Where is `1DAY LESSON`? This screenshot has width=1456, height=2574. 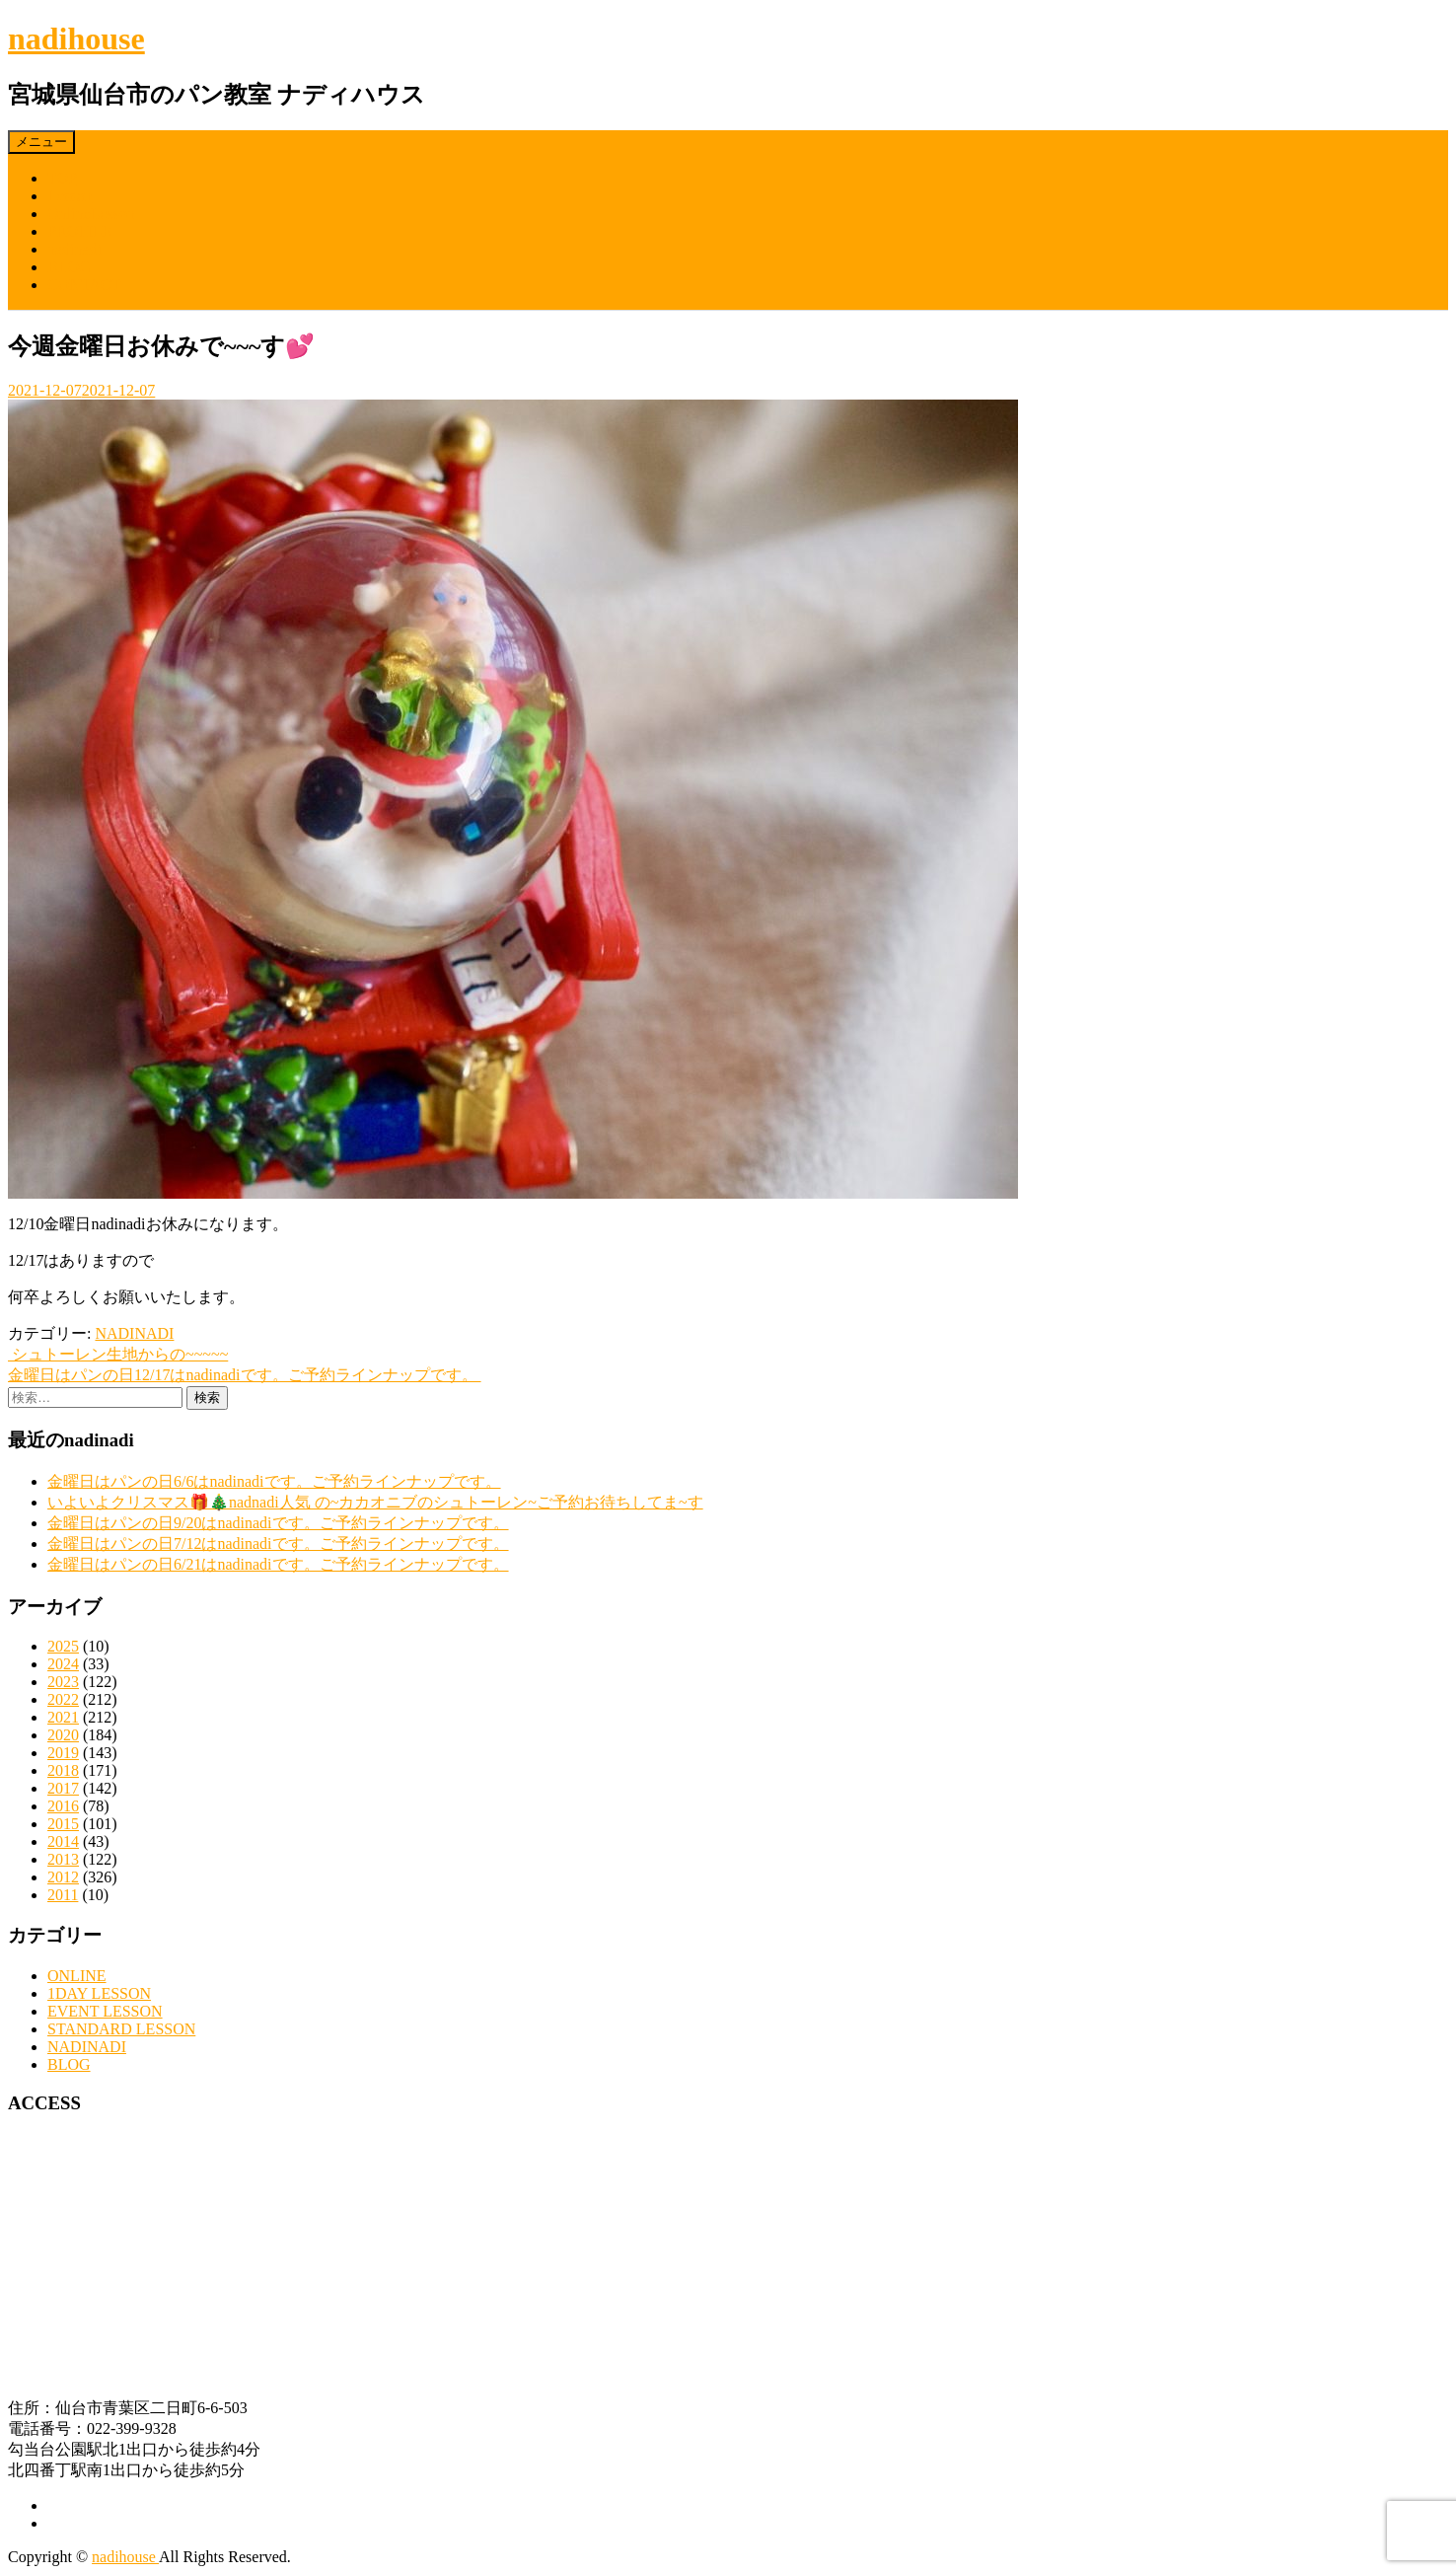 1DAY LESSON is located at coordinates (99, 1993).